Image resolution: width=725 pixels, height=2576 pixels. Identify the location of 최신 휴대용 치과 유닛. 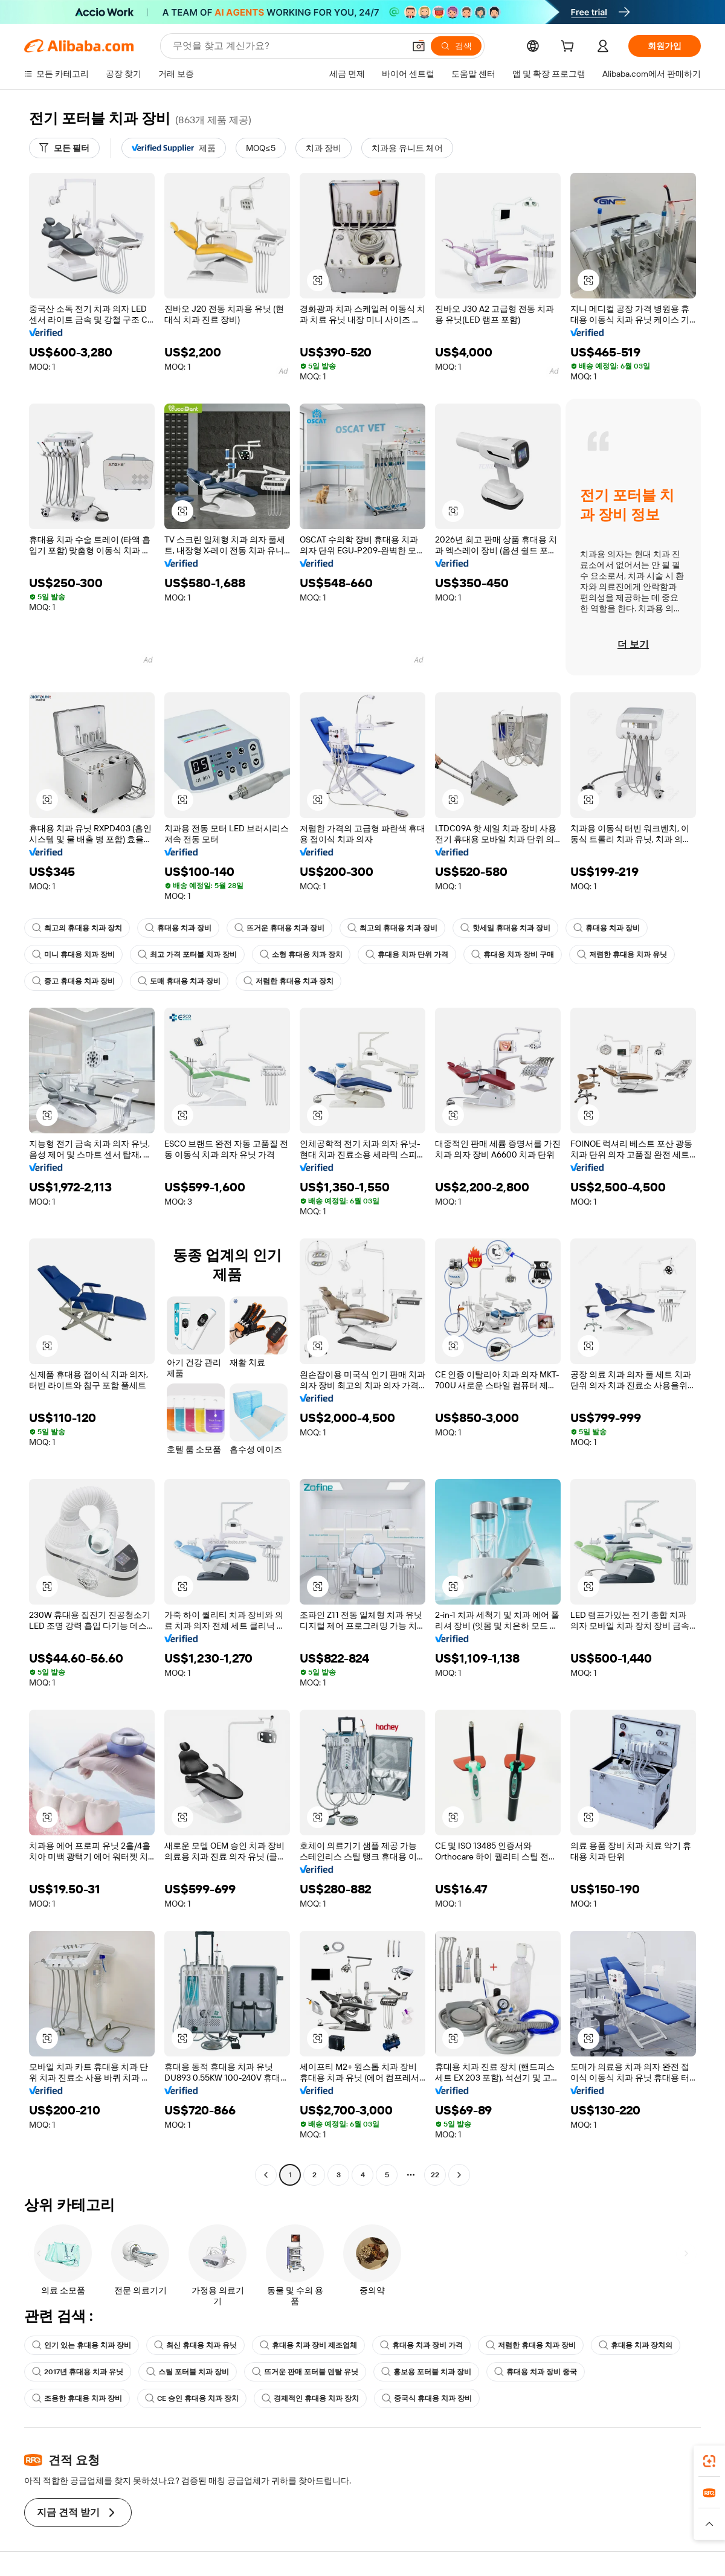
(195, 2345).